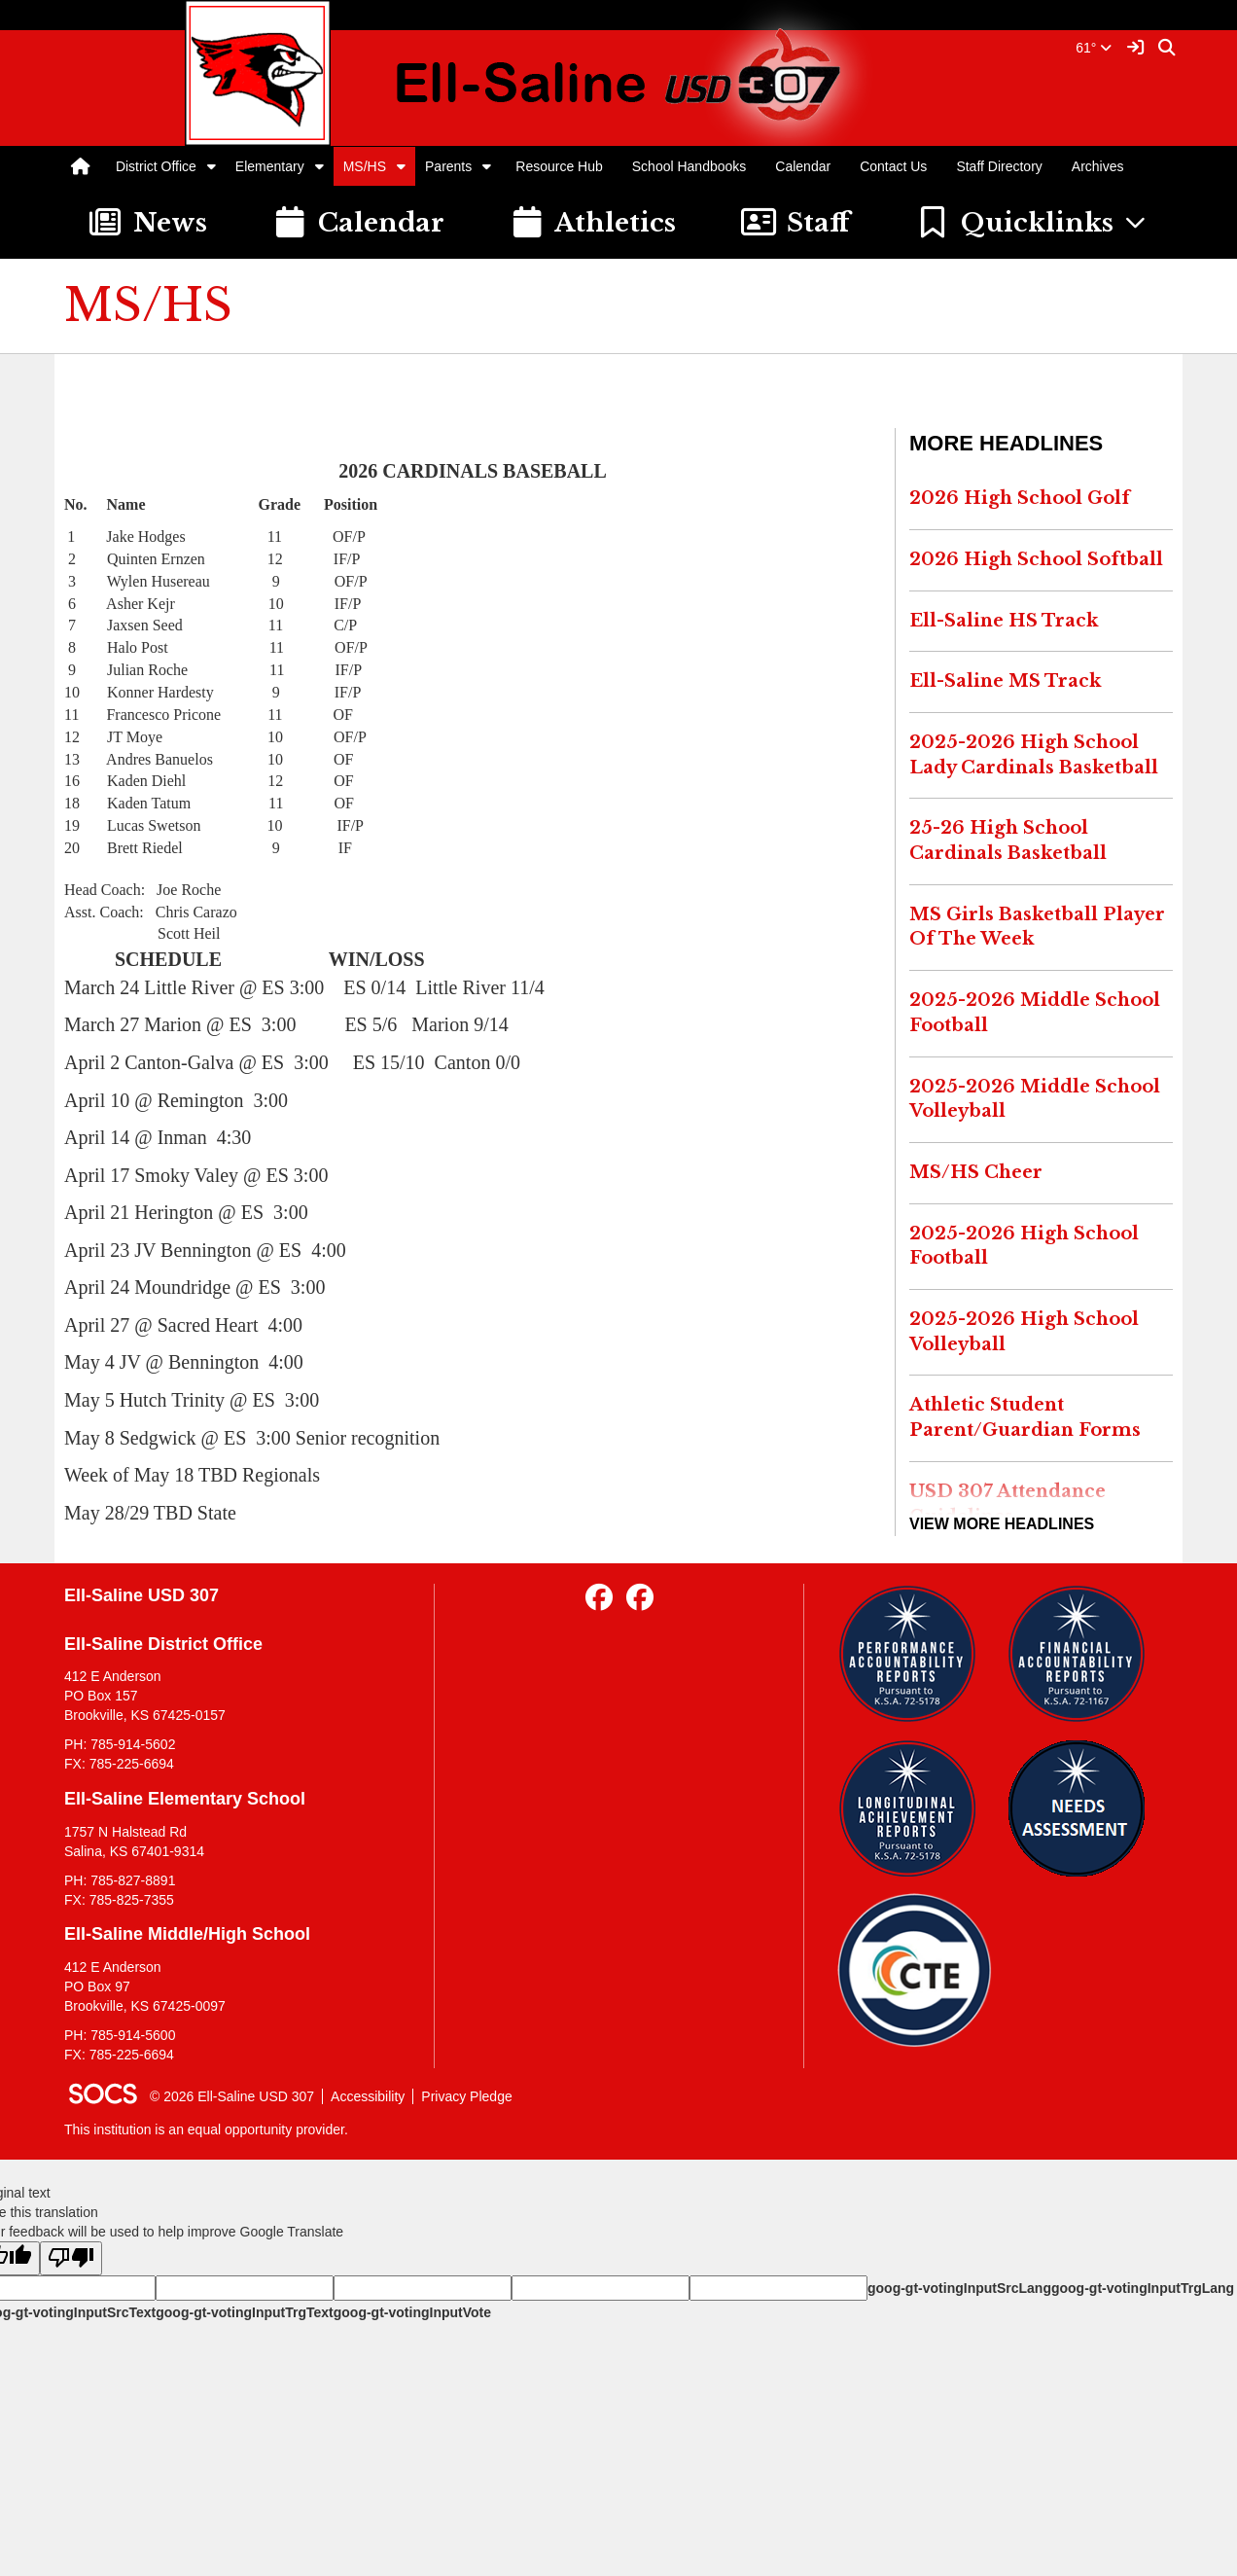 This screenshot has height=2576, width=1237. What do you see at coordinates (1142, 2288) in the screenshot?
I see `goog-gt-votingInputTrgLang` at bounding box center [1142, 2288].